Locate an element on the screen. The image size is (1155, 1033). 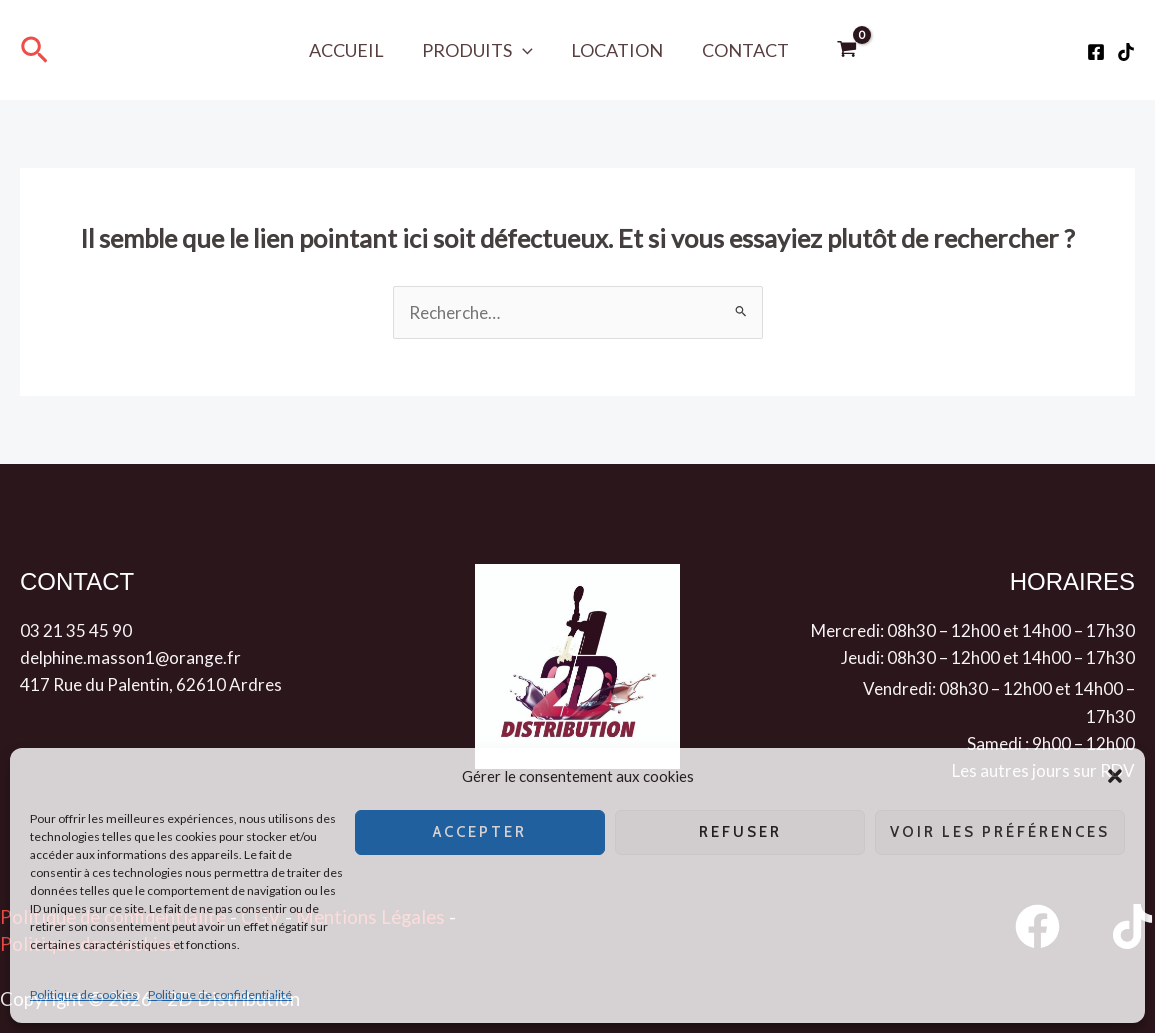
Jeudi: 08h30 – 12h00 et 14h00 – 17h30 [button] is located at coordinates (988, 657).